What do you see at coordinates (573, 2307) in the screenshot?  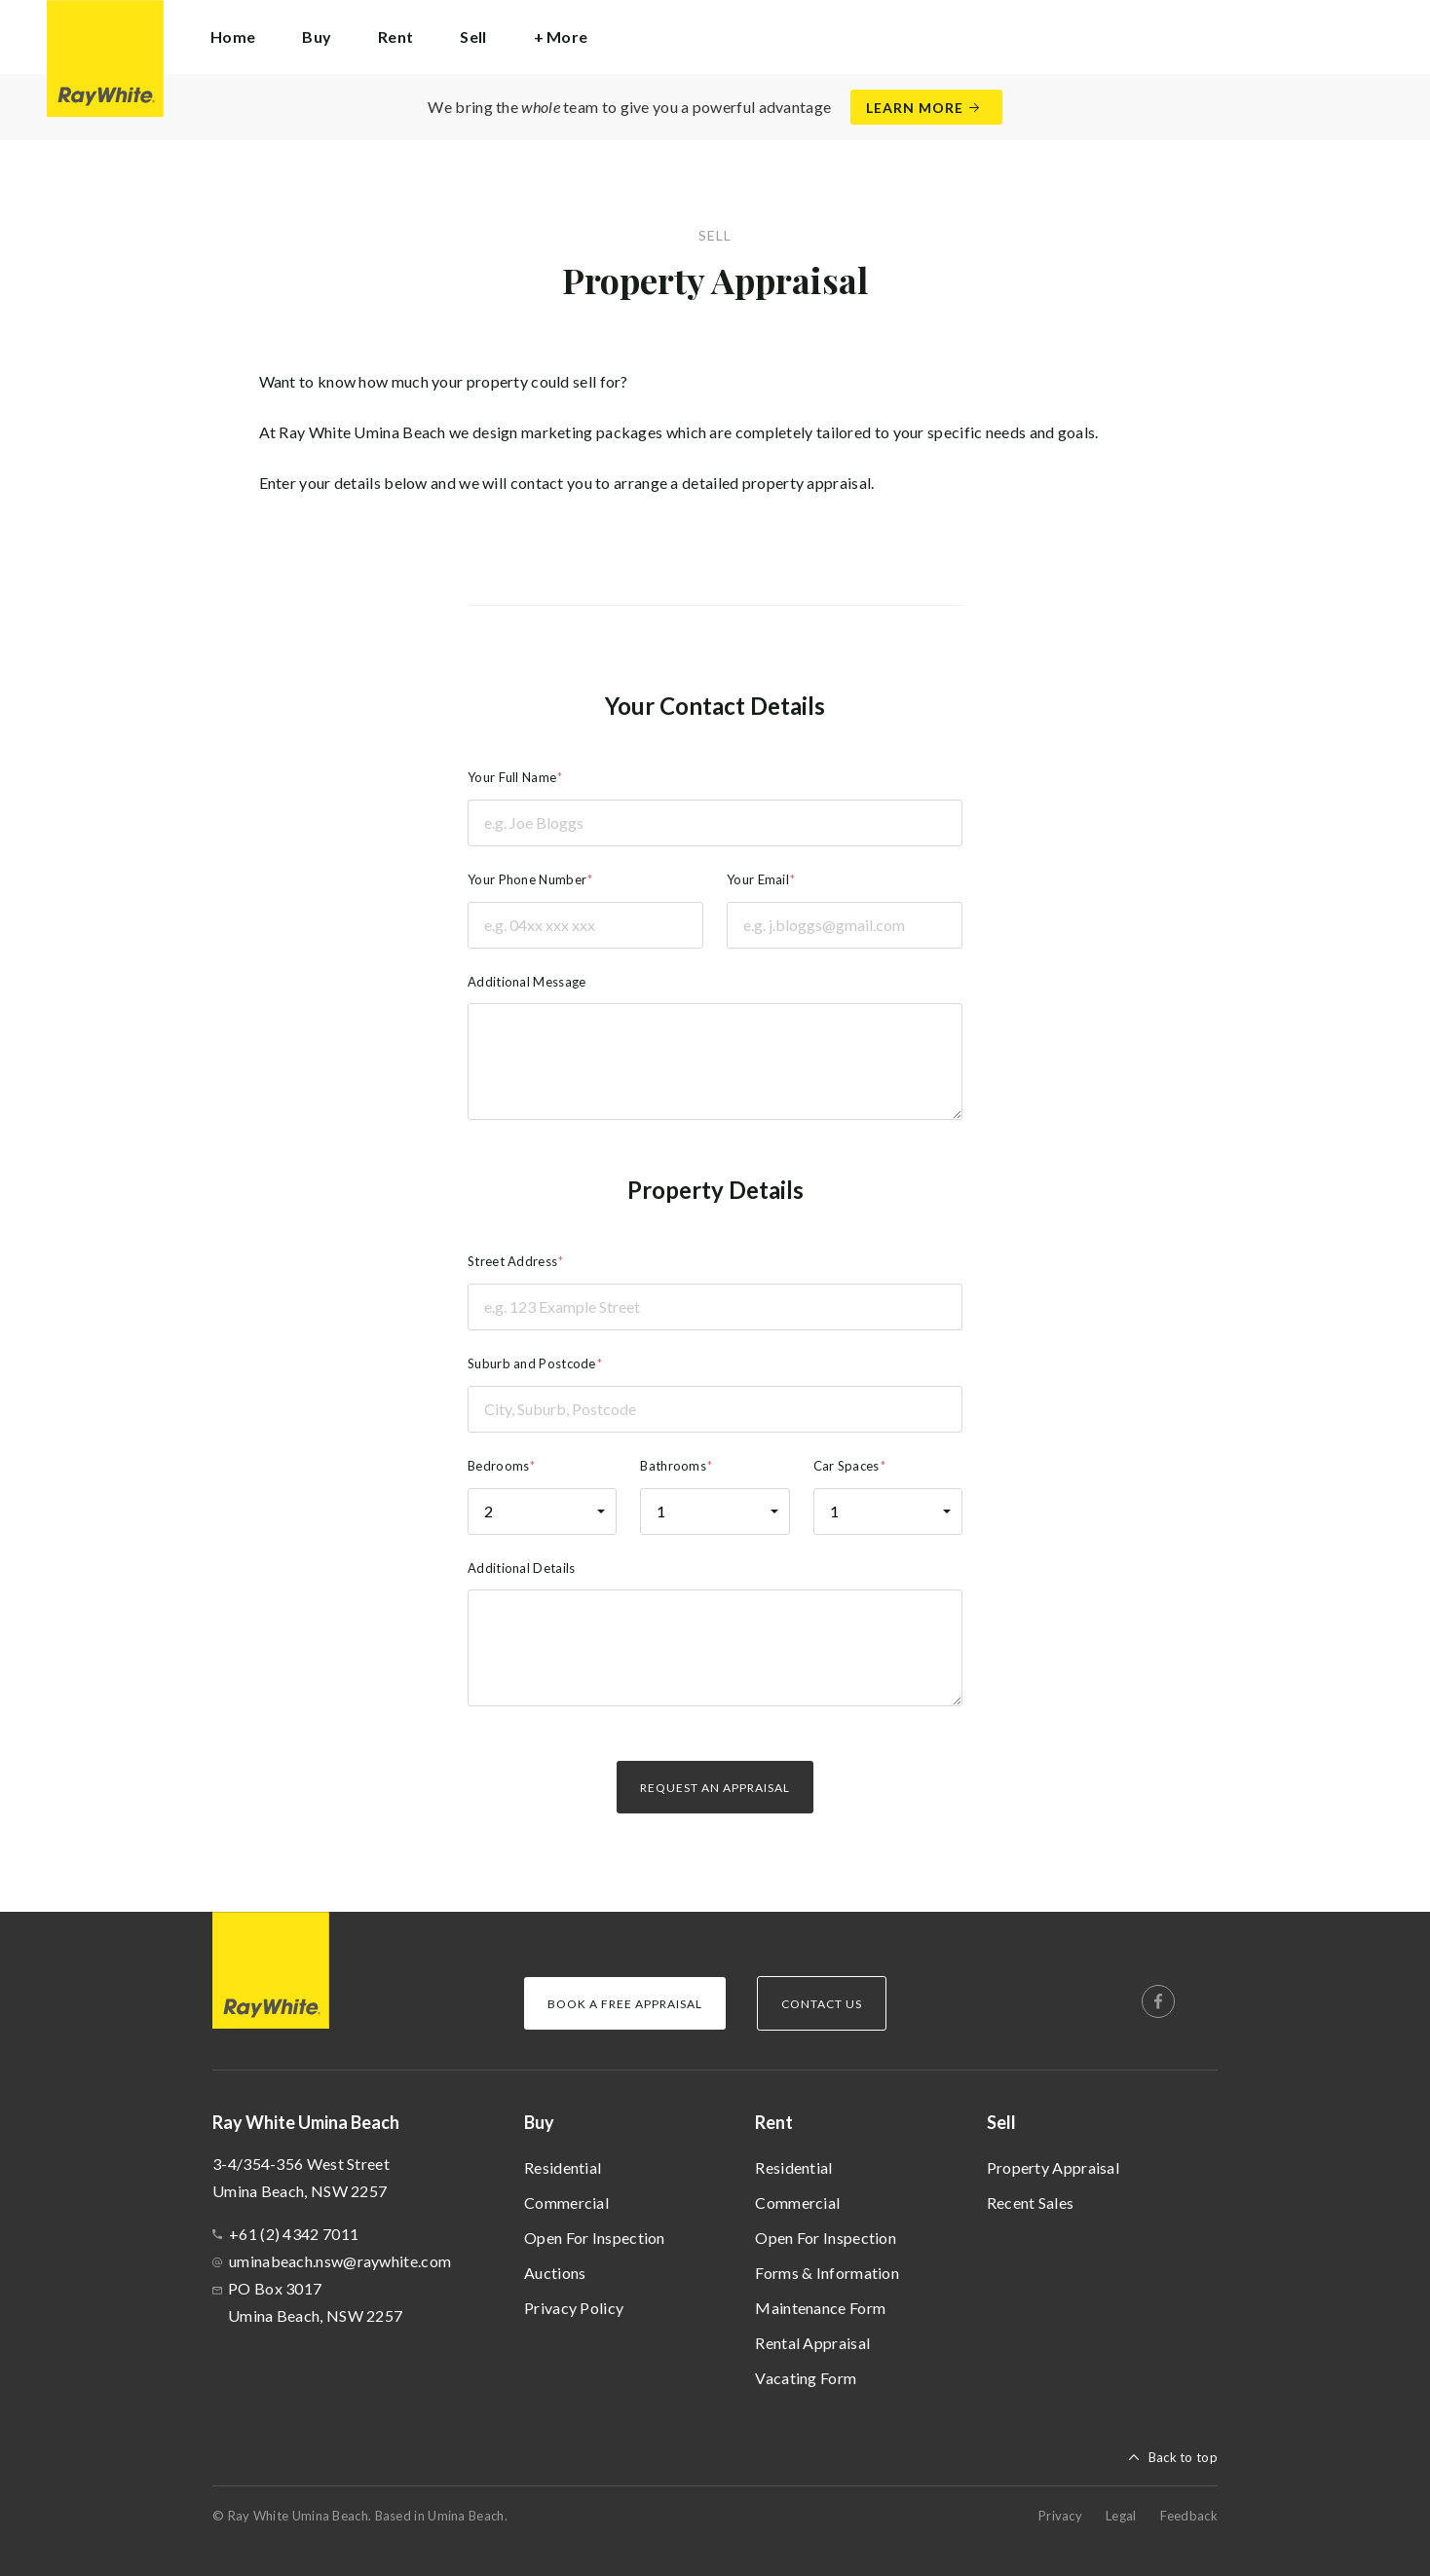 I see `Privacy Policy` at bounding box center [573, 2307].